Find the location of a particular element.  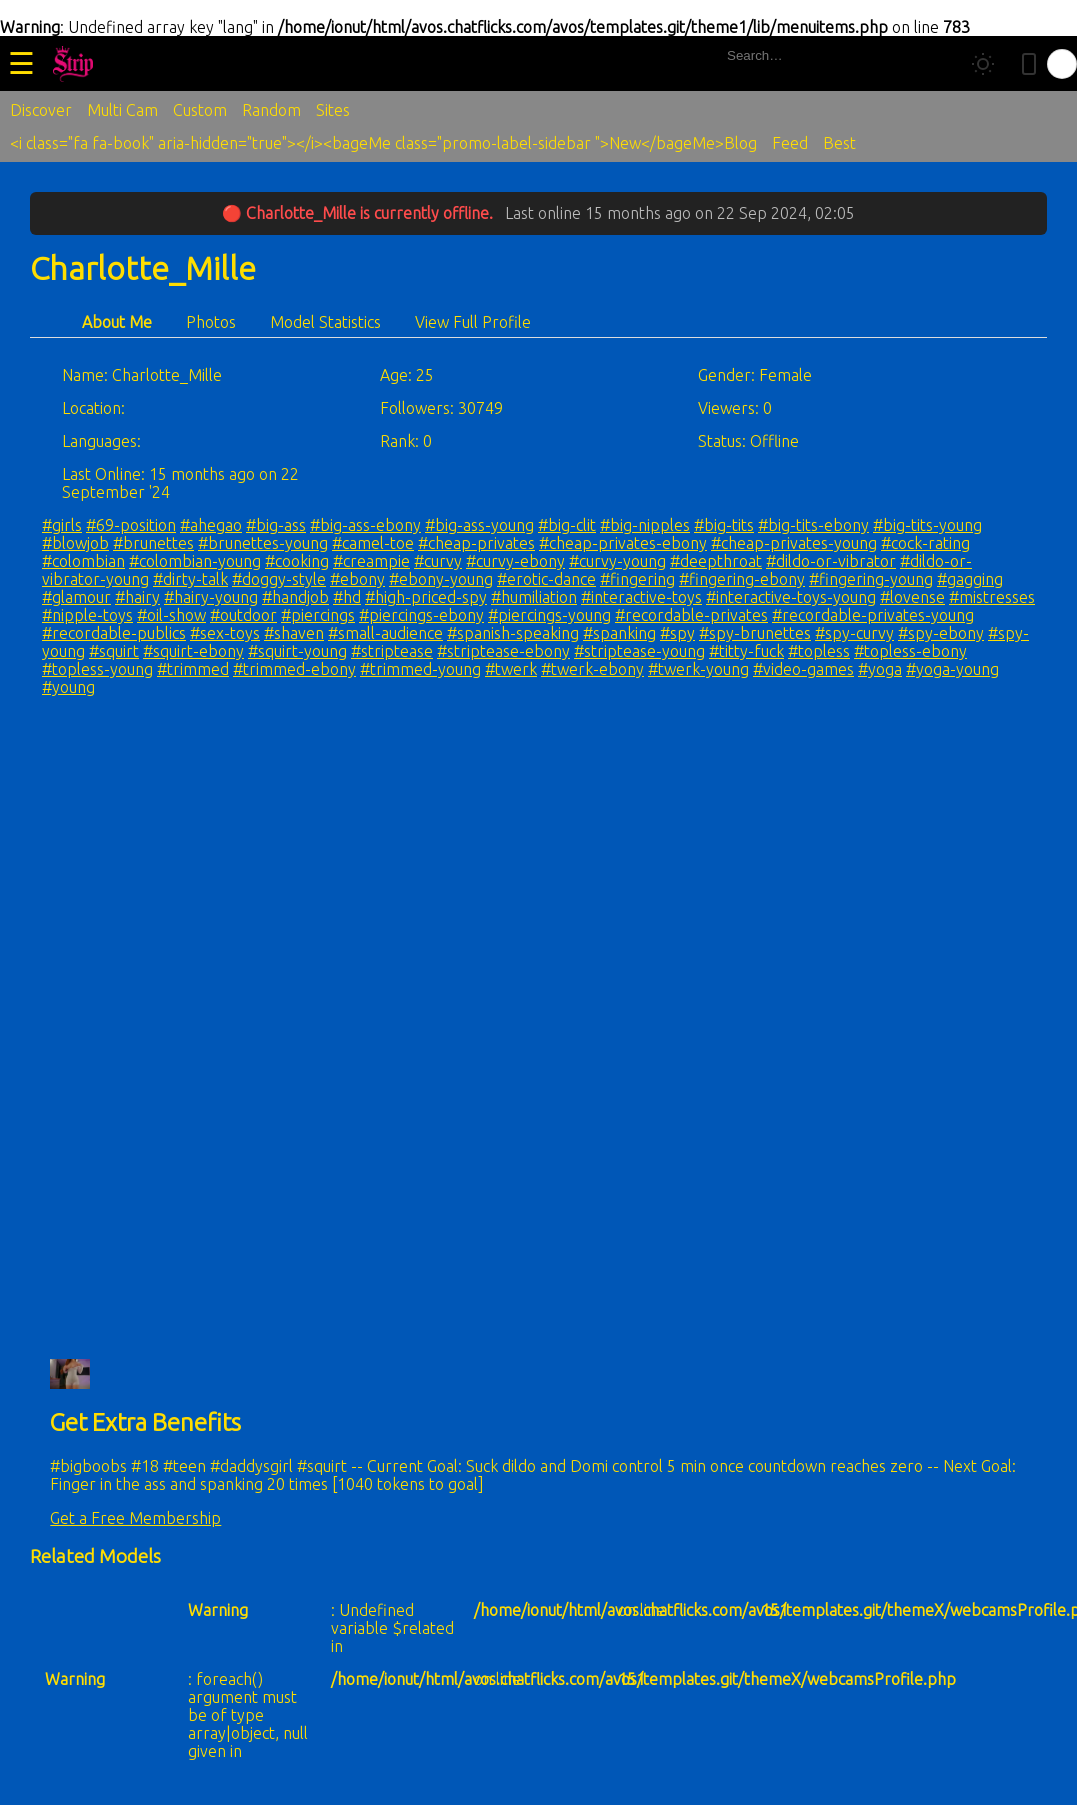

#big-tits is located at coordinates (724, 525).